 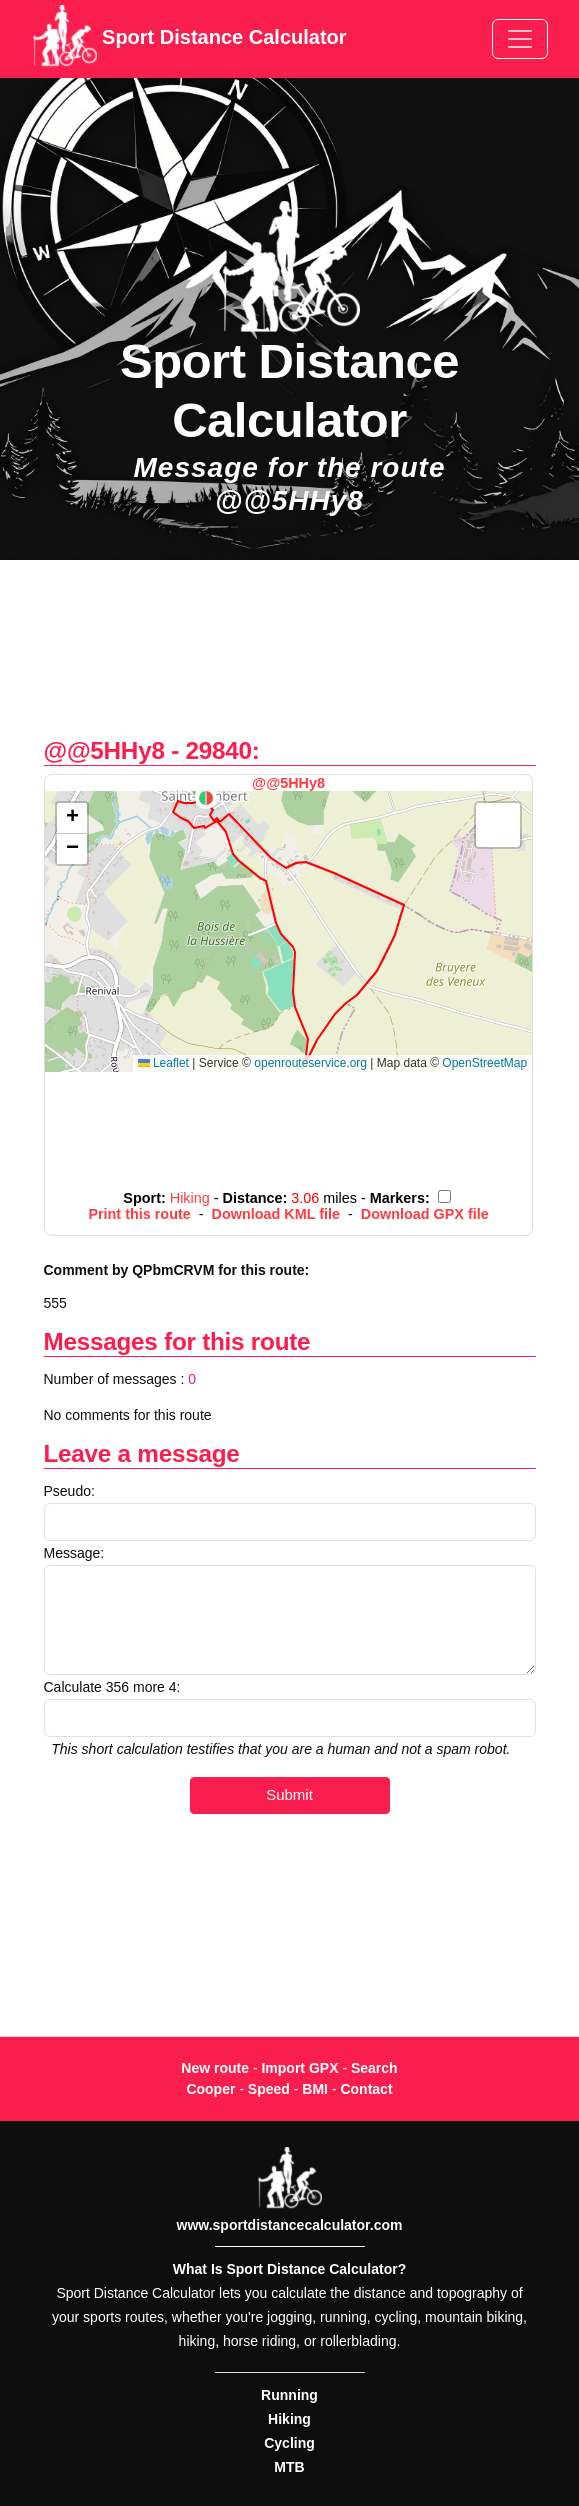 I want to click on BMI, so click(x=315, y=2089).